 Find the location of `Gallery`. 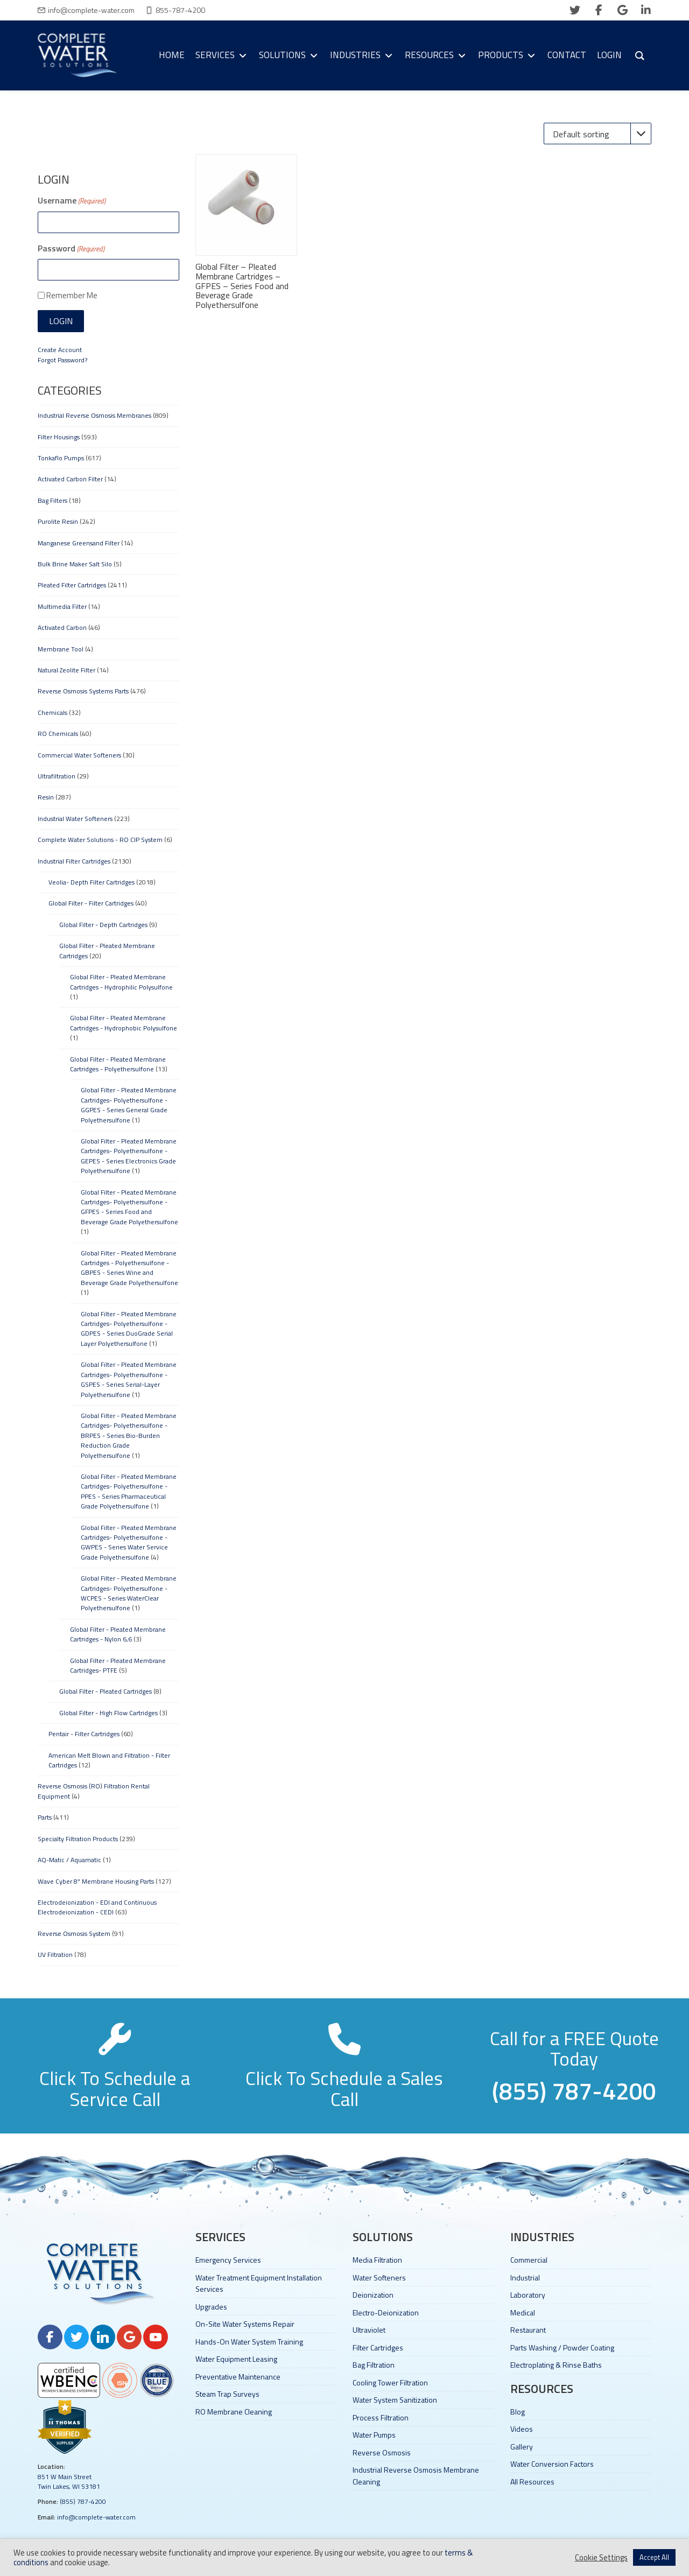

Gallery is located at coordinates (521, 2446).